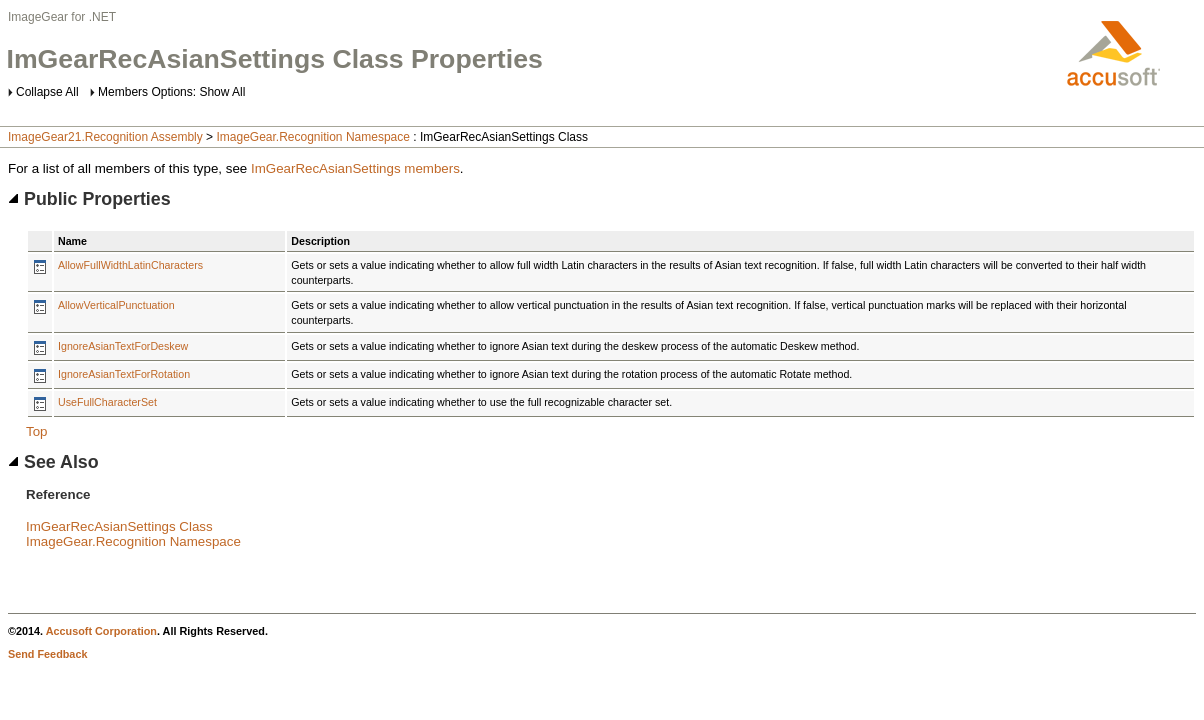 The image size is (1204, 720). Describe the element at coordinates (124, 374) in the screenshot. I see `IgnoreAsianTextForRotation` at that location.